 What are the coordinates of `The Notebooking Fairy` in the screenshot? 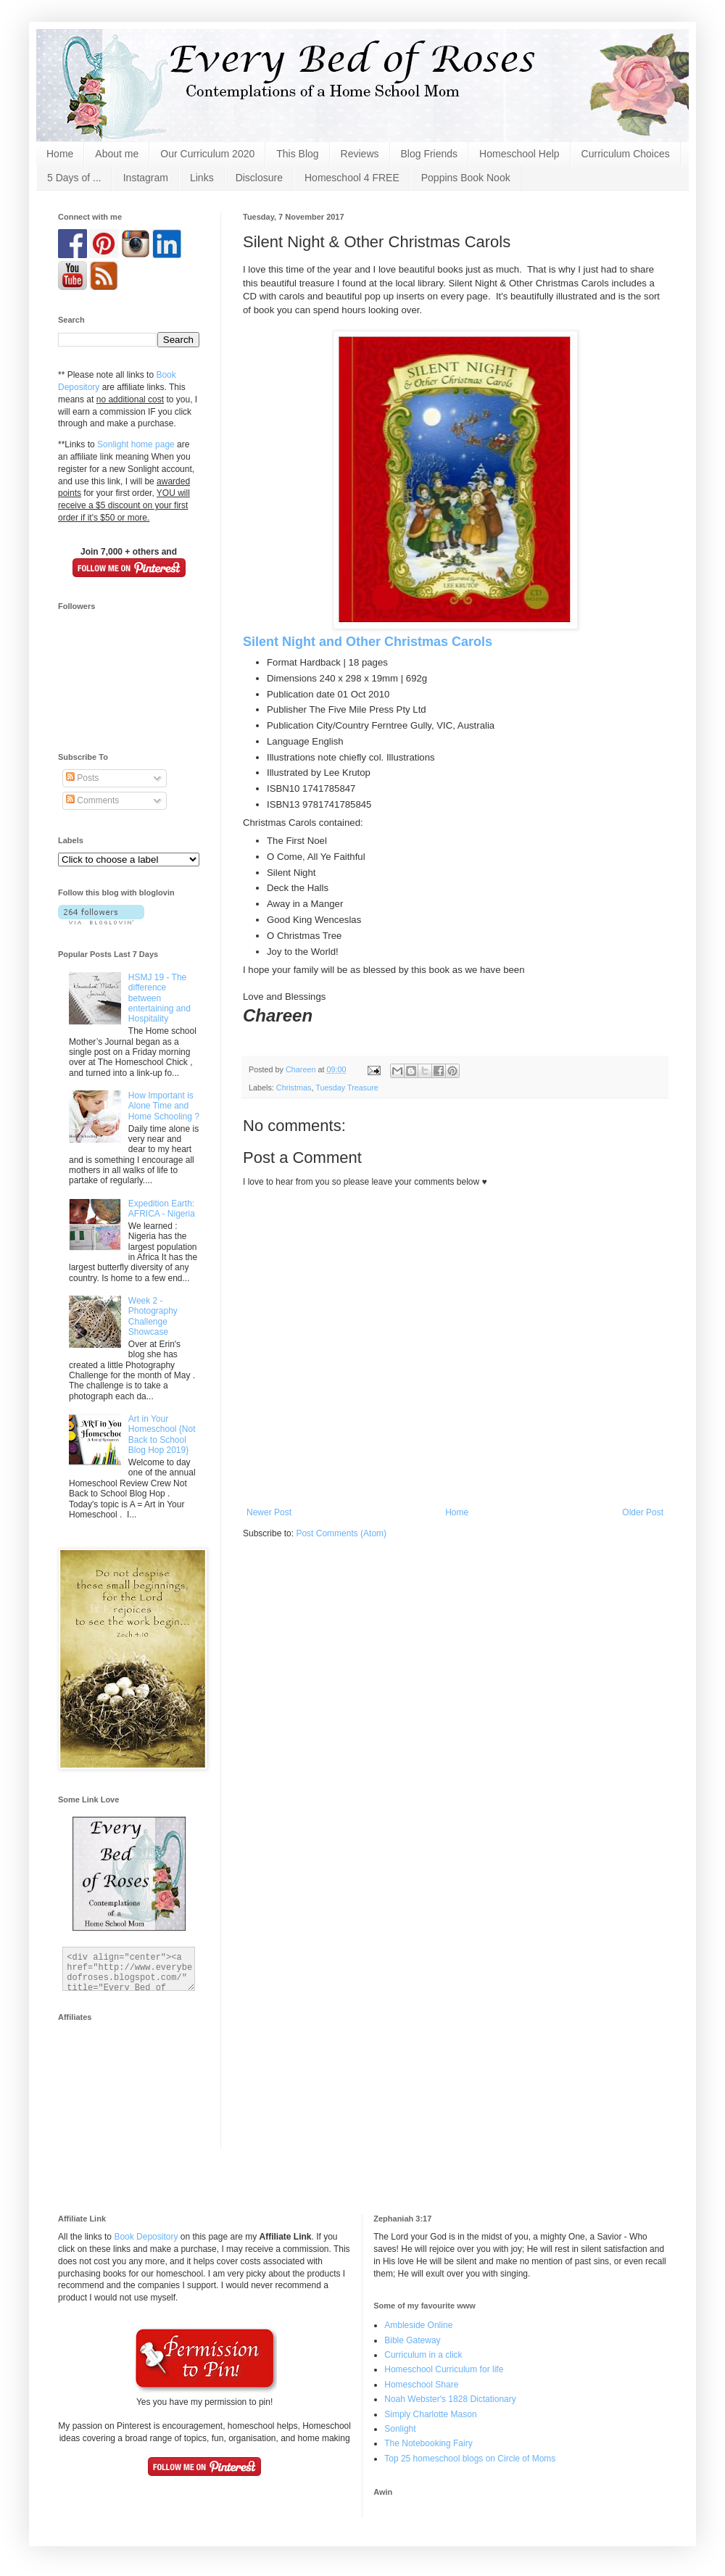 It's located at (428, 2443).